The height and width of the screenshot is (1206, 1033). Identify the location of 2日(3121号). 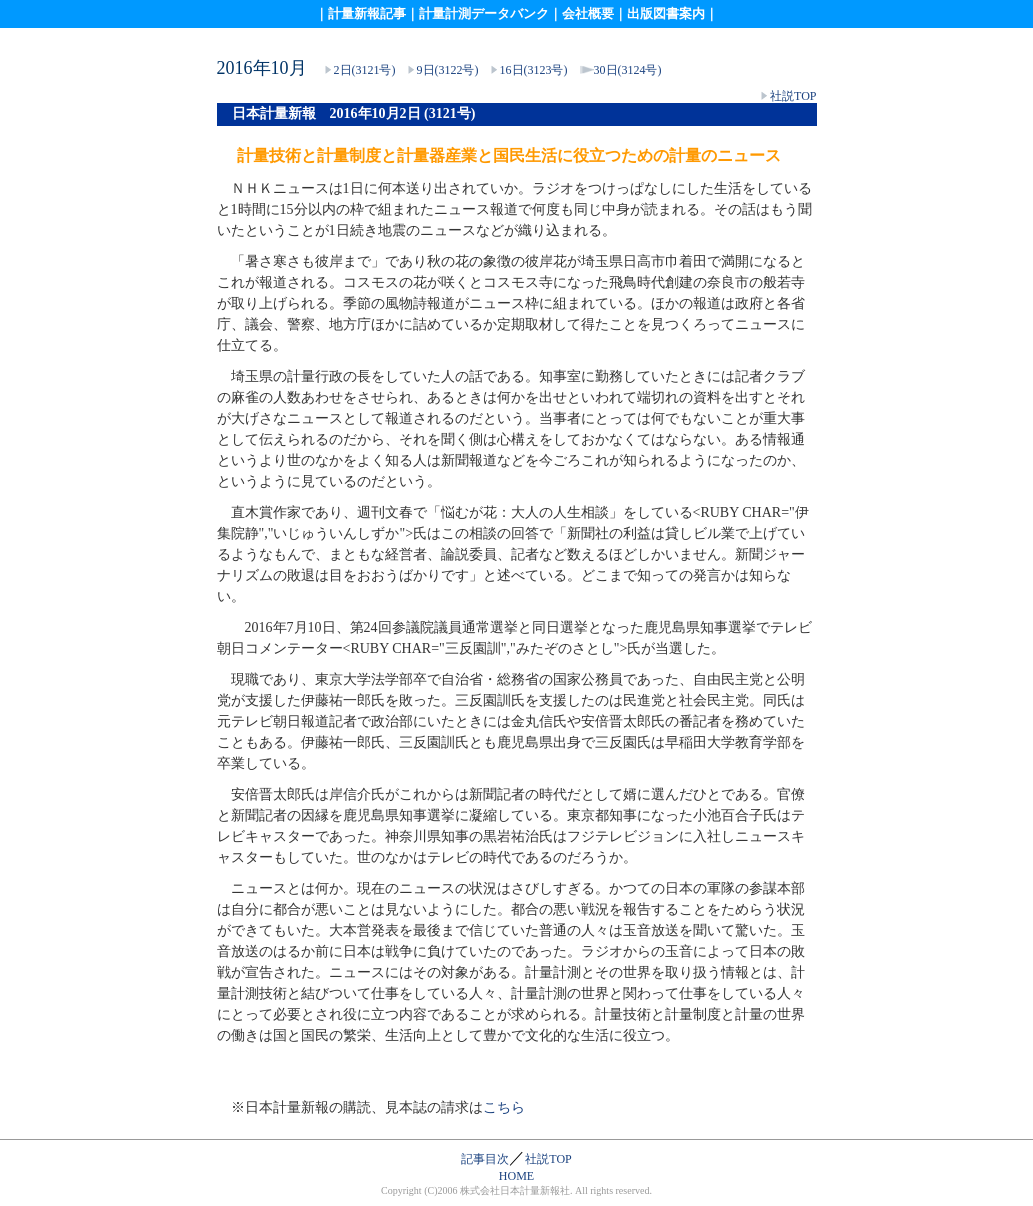
(363, 70).